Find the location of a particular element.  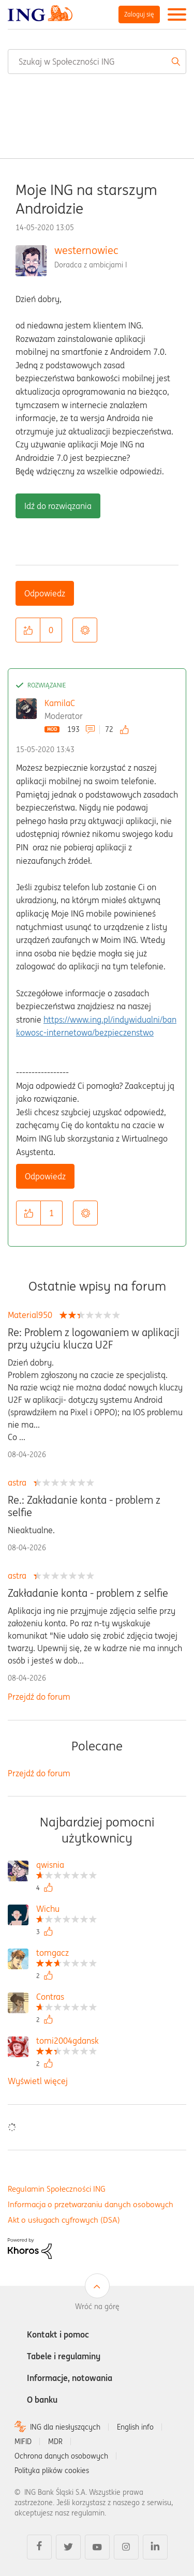

Odpowiedz is located at coordinates (44, 593).